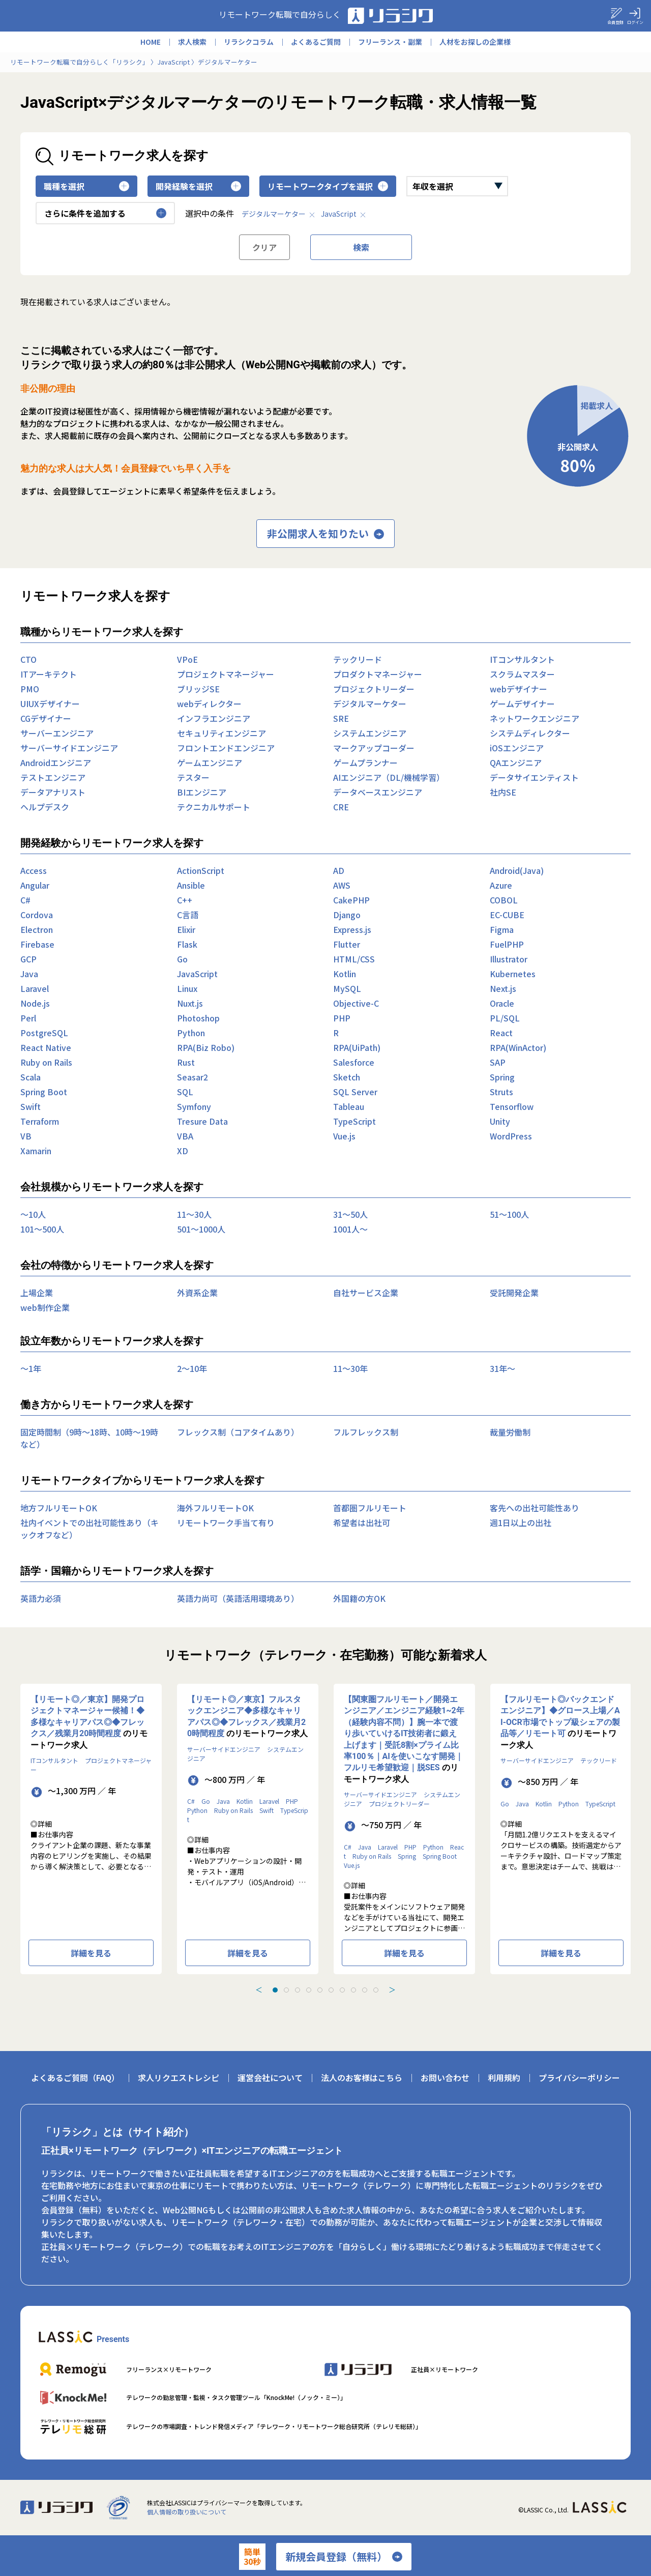 This screenshot has width=651, height=2576. What do you see at coordinates (389, 777) in the screenshot?
I see `AIエンジニア（DL/機械学習）` at bounding box center [389, 777].